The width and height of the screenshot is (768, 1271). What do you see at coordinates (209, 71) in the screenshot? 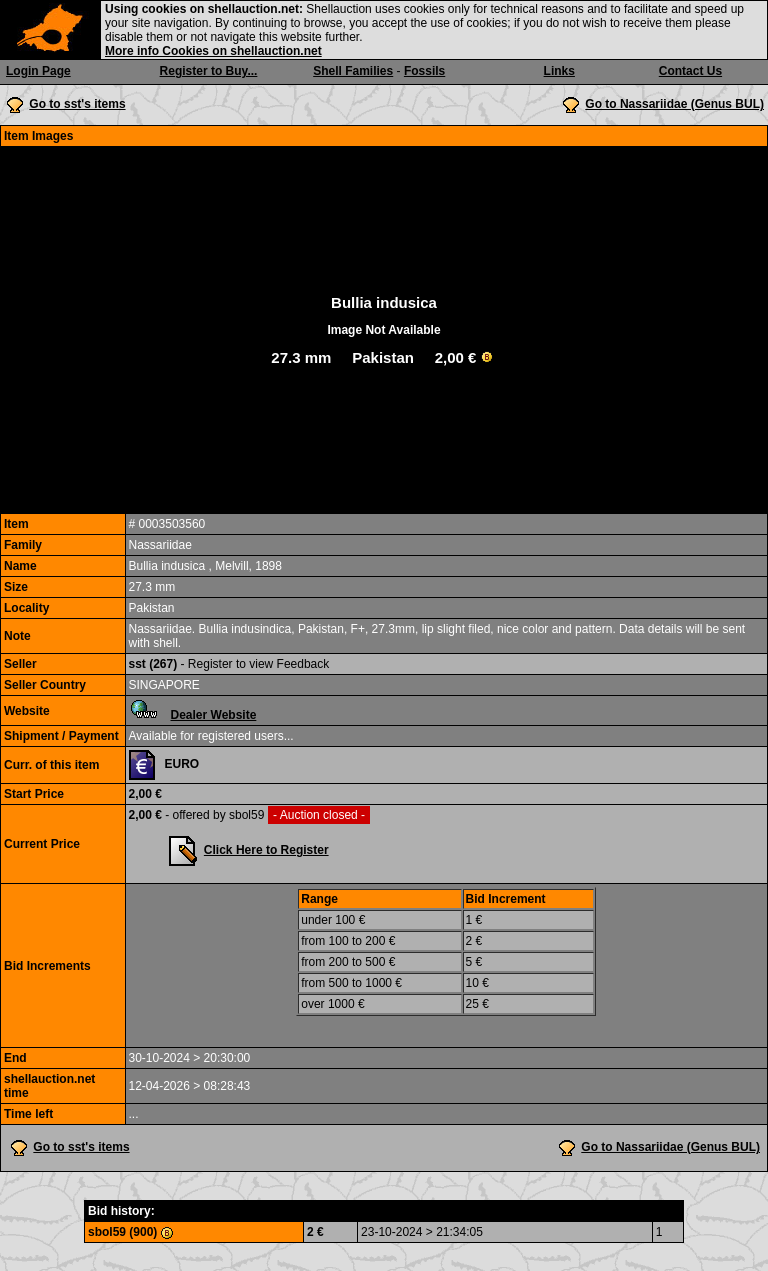
I see `Register to Buy...` at bounding box center [209, 71].